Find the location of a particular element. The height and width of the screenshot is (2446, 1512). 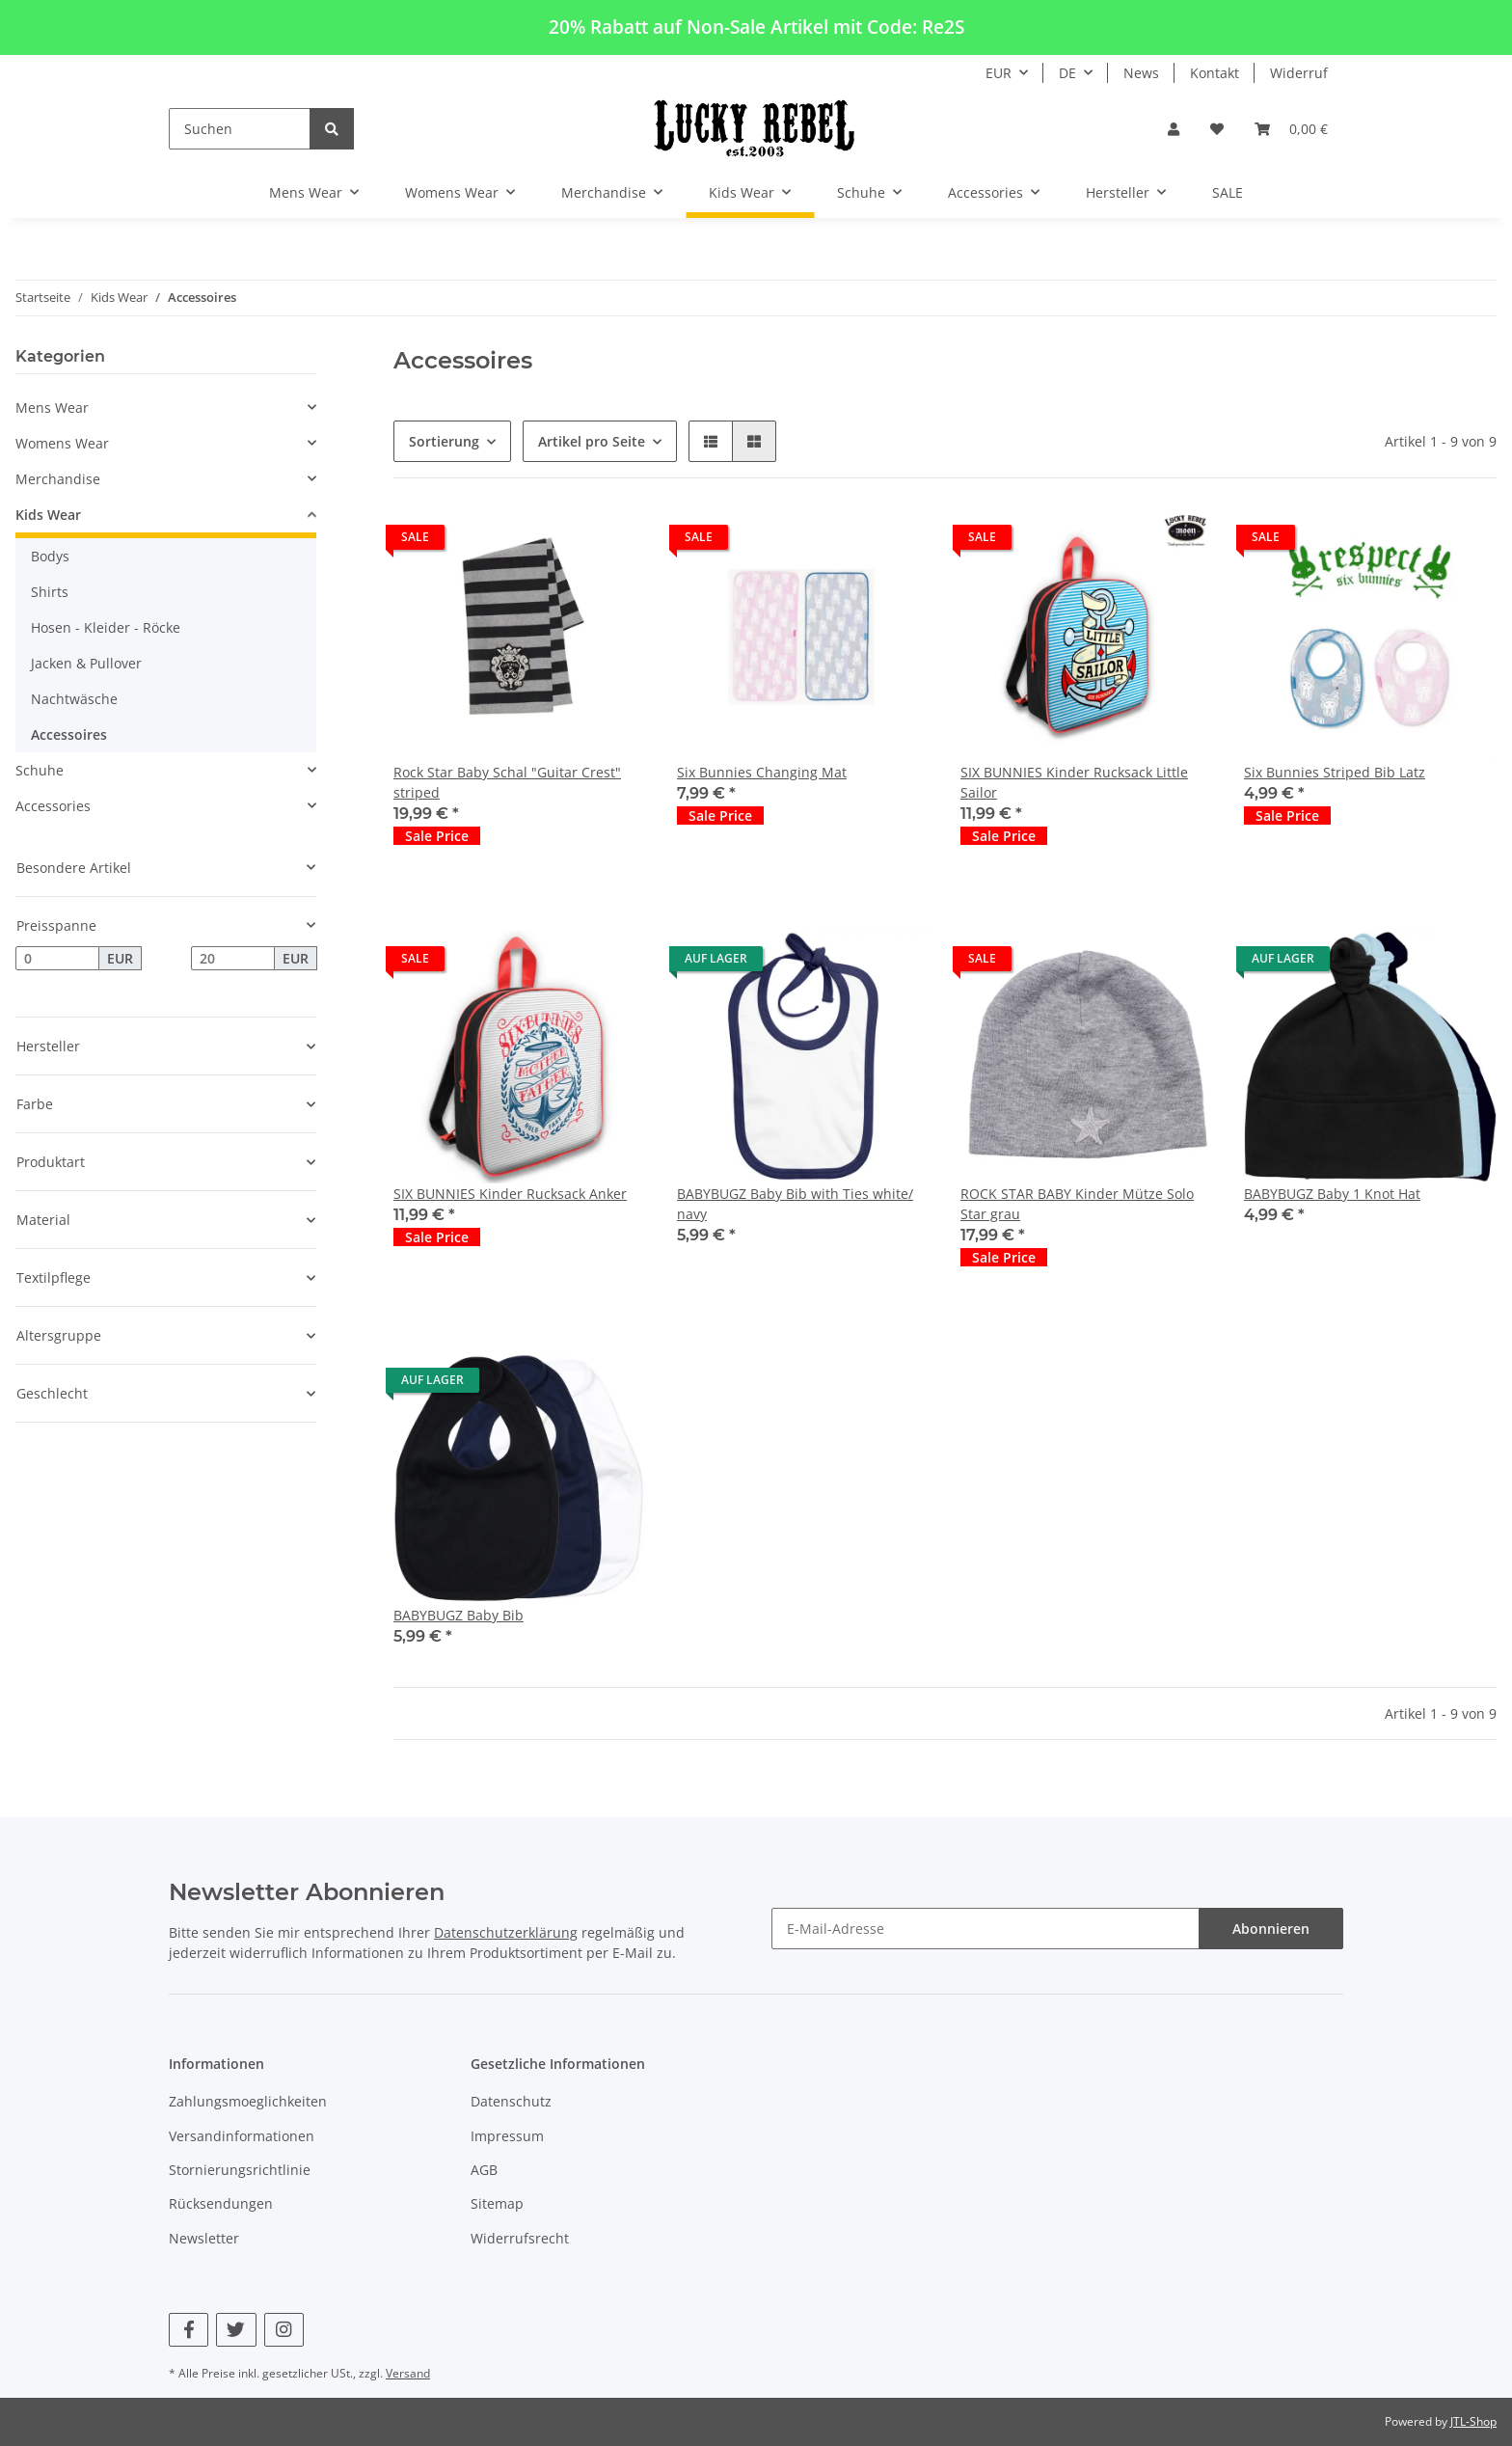

BABYBUGZ Baby Bib is located at coordinates (458, 1615).